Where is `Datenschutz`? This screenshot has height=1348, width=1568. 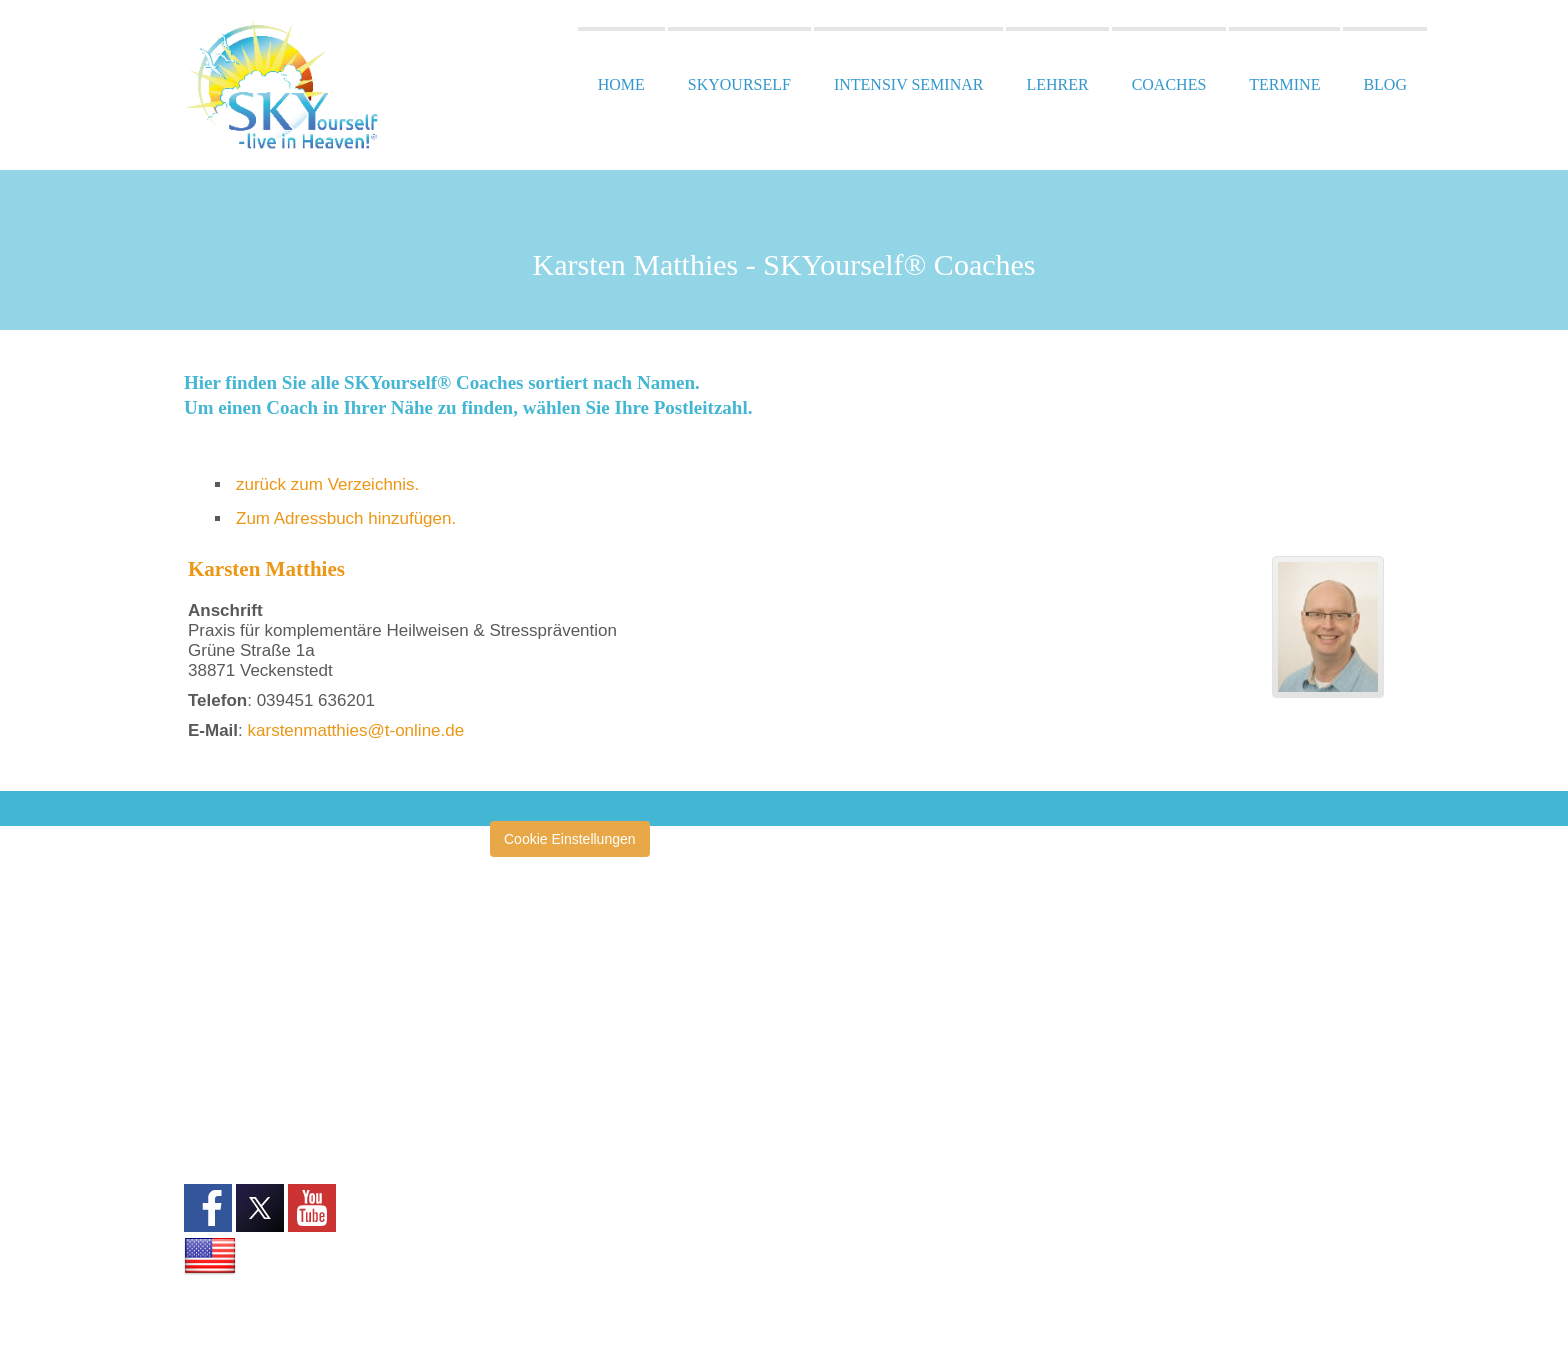
Datenschutz is located at coordinates (223, 1033).